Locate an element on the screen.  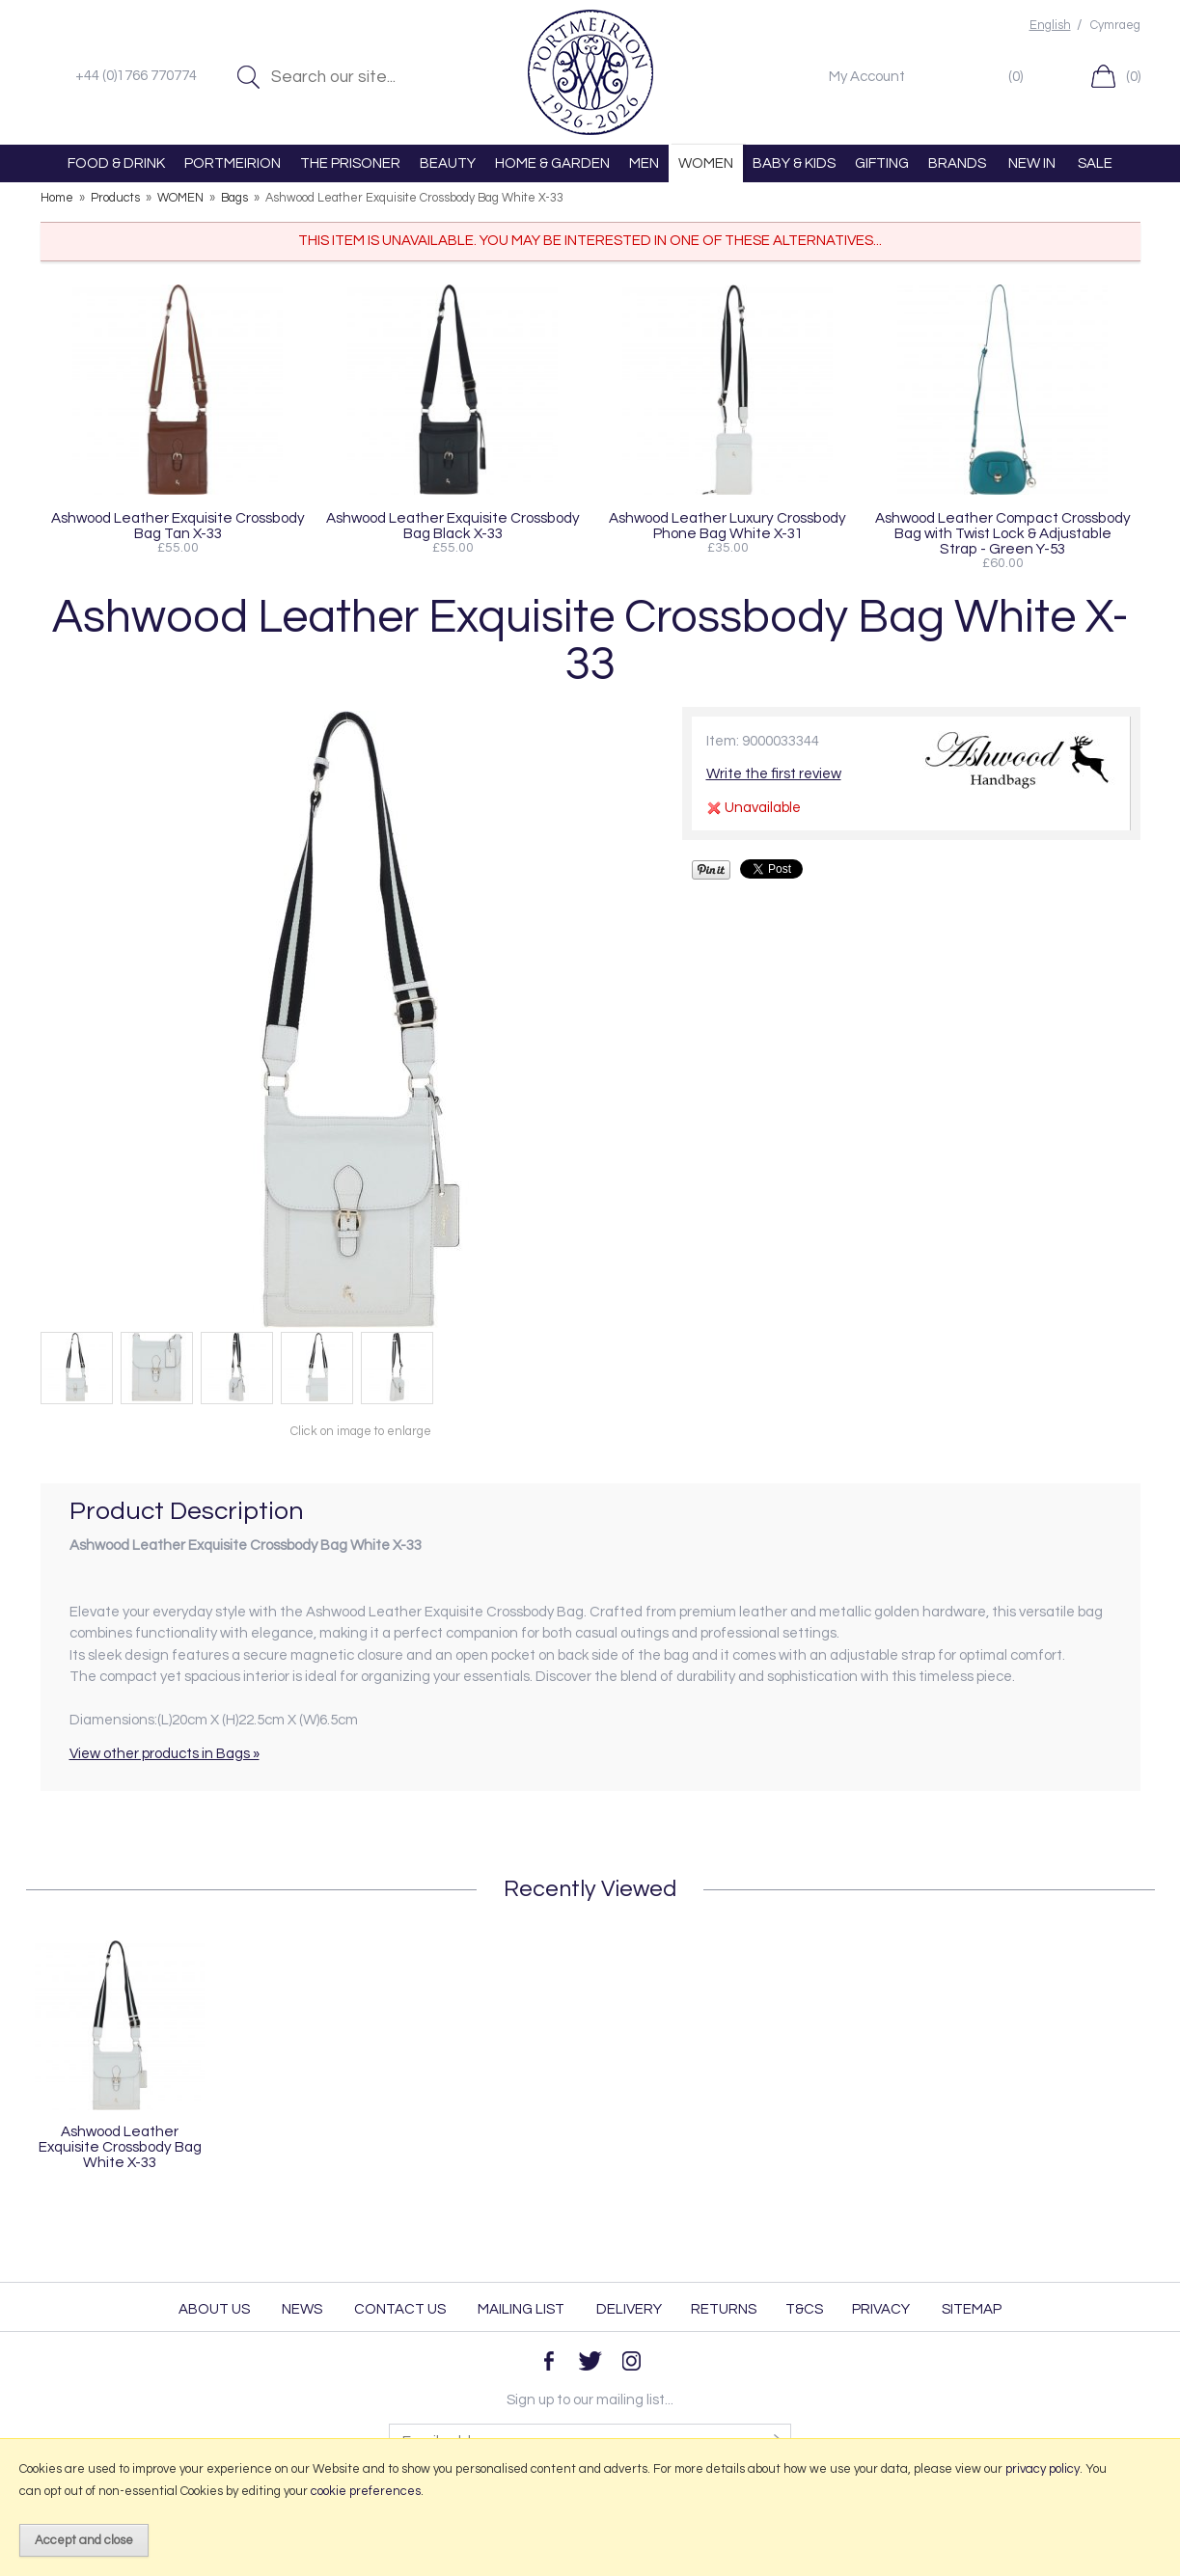
privacy policy is located at coordinates (1042, 2469).